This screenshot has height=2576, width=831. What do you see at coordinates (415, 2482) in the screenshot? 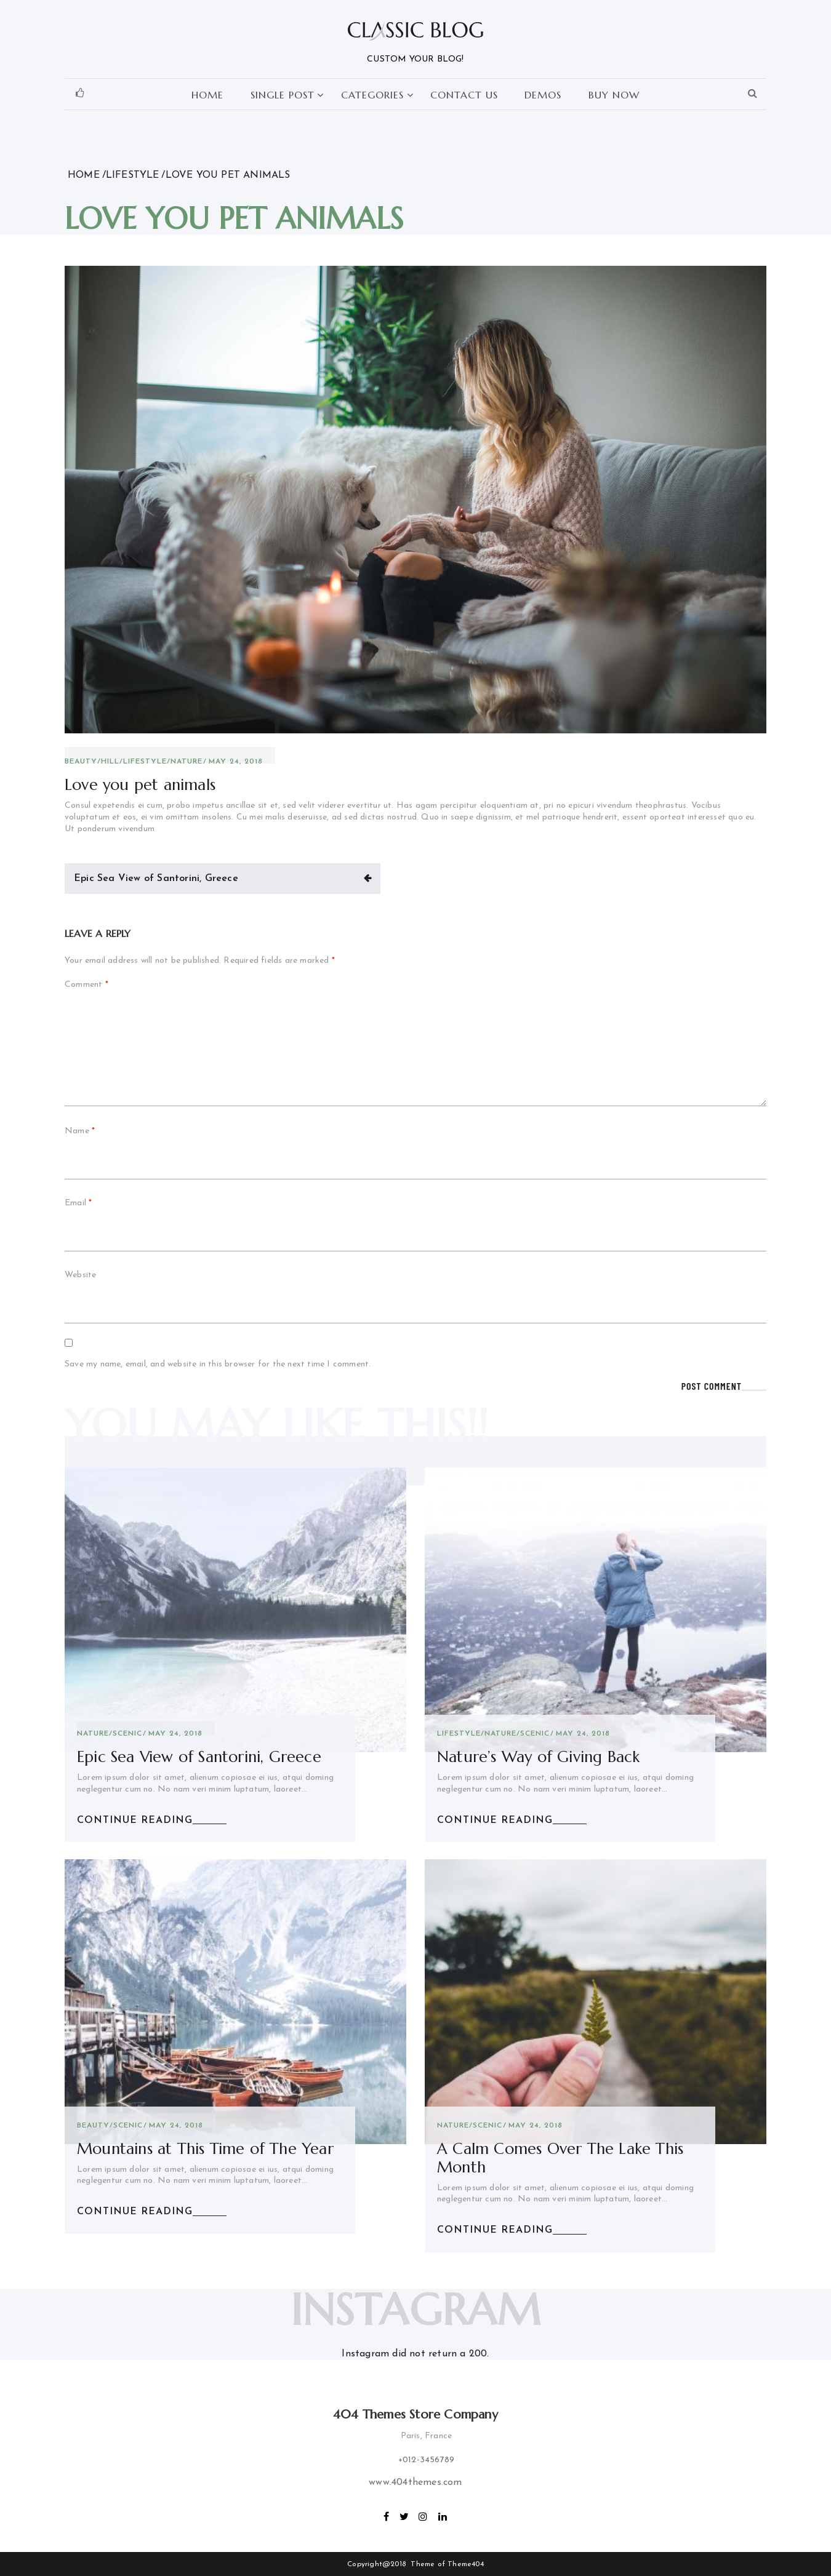
I see `www.404themes.com` at bounding box center [415, 2482].